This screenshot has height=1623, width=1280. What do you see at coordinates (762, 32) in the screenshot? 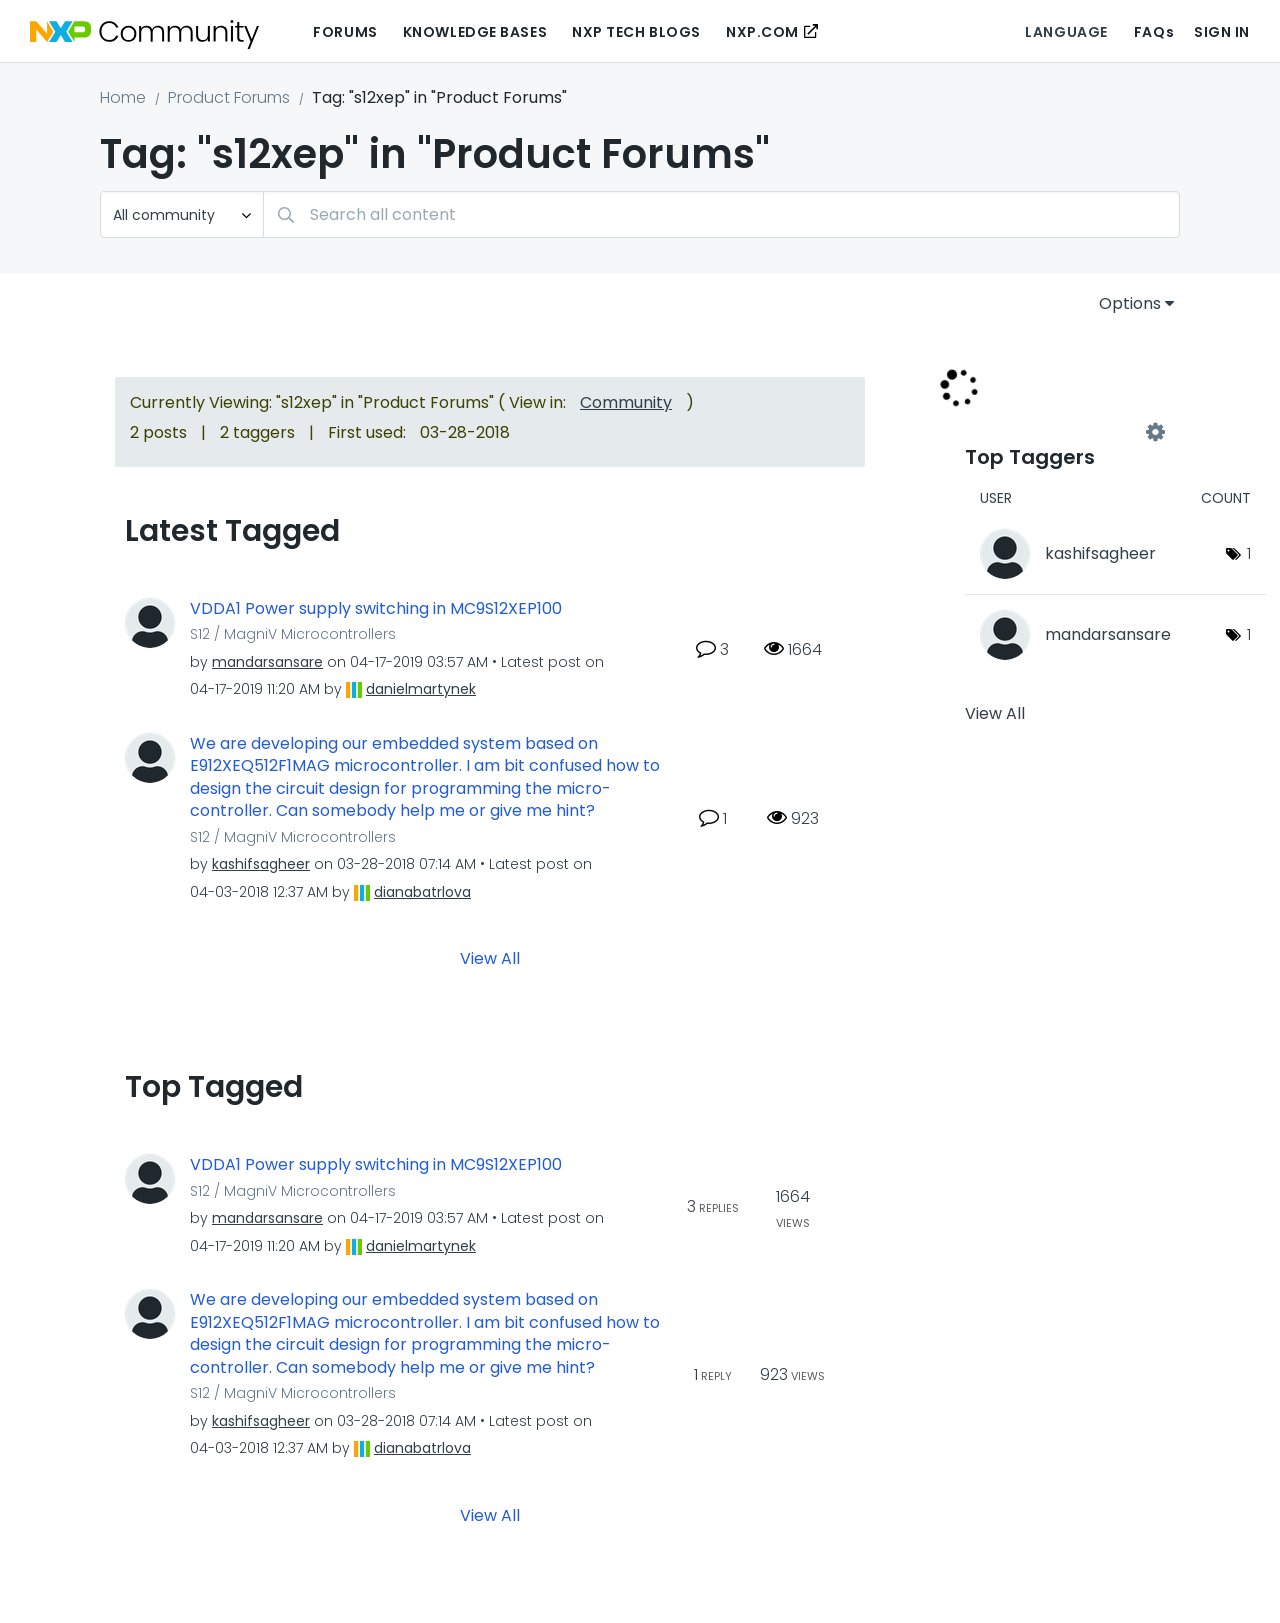
I see `NXP.COM` at bounding box center [762, 32].